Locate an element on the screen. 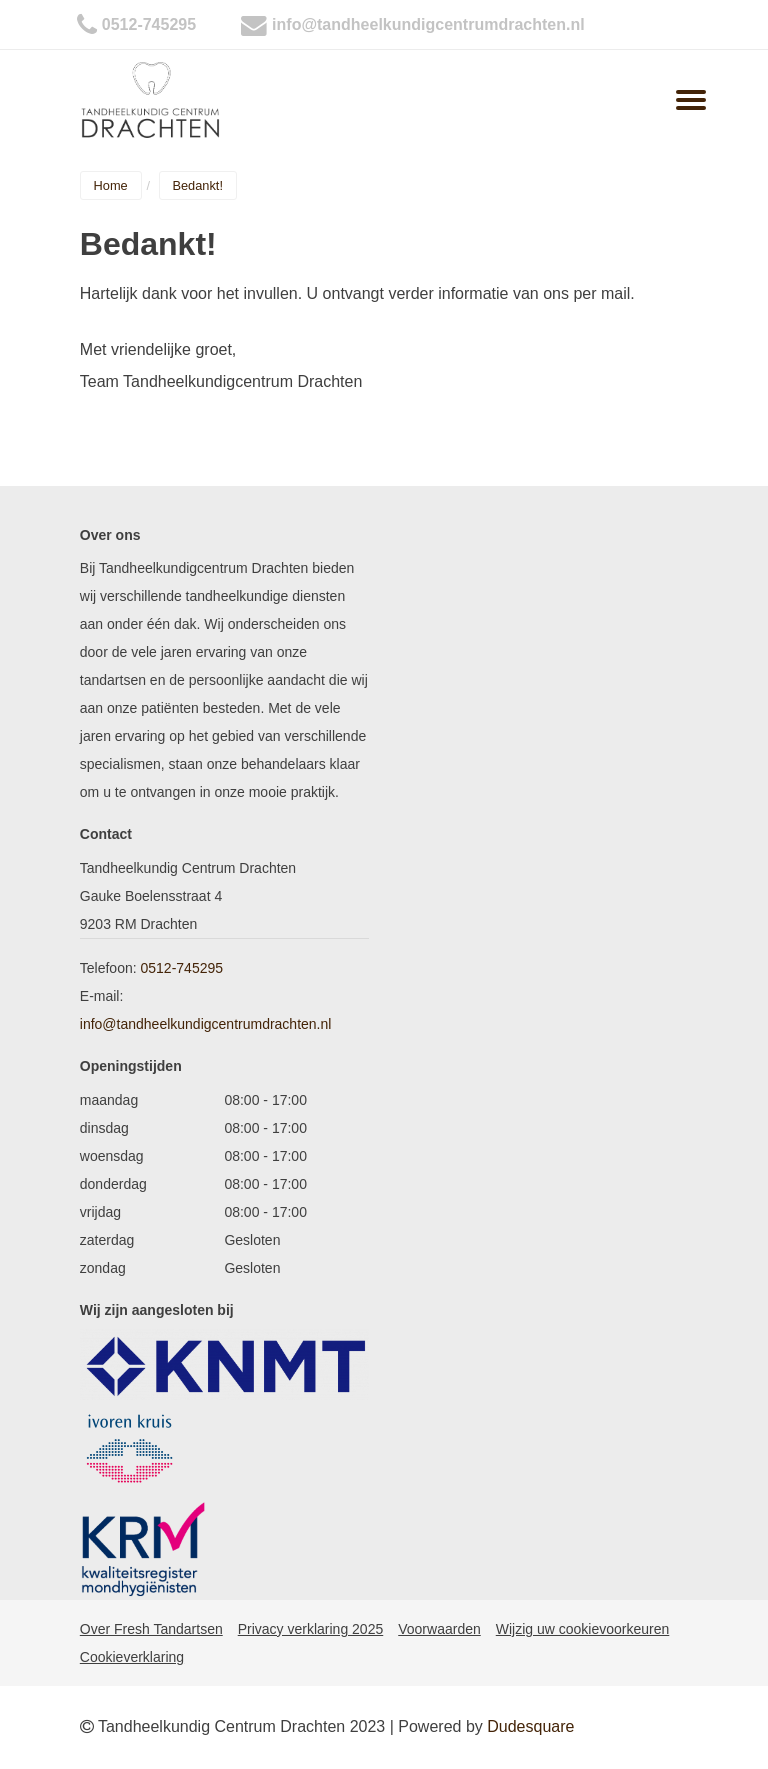  Home is located at coordinates (111, 185).